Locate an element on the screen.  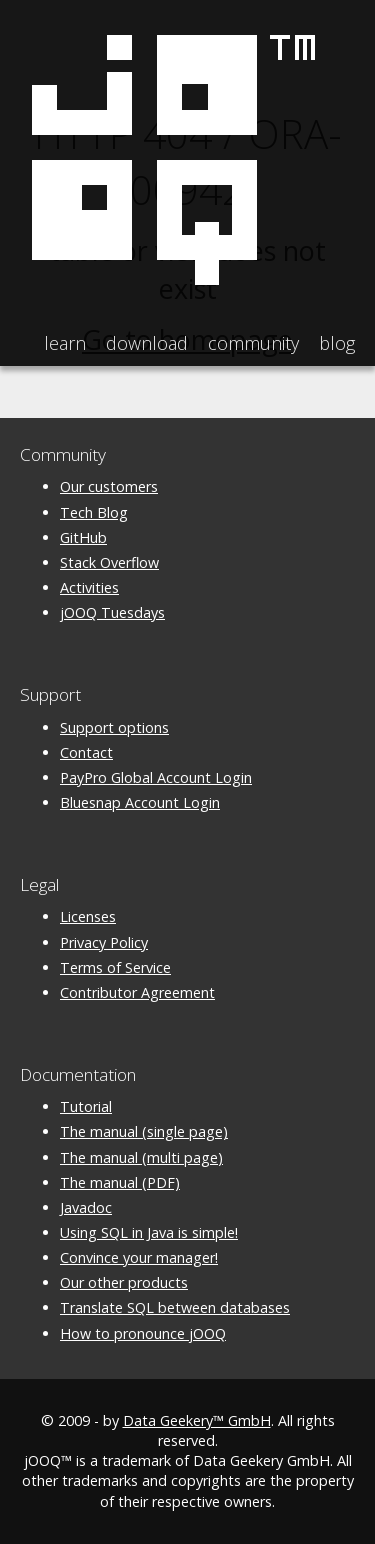
The manual (single page) is located at coordinates (144, 1131).